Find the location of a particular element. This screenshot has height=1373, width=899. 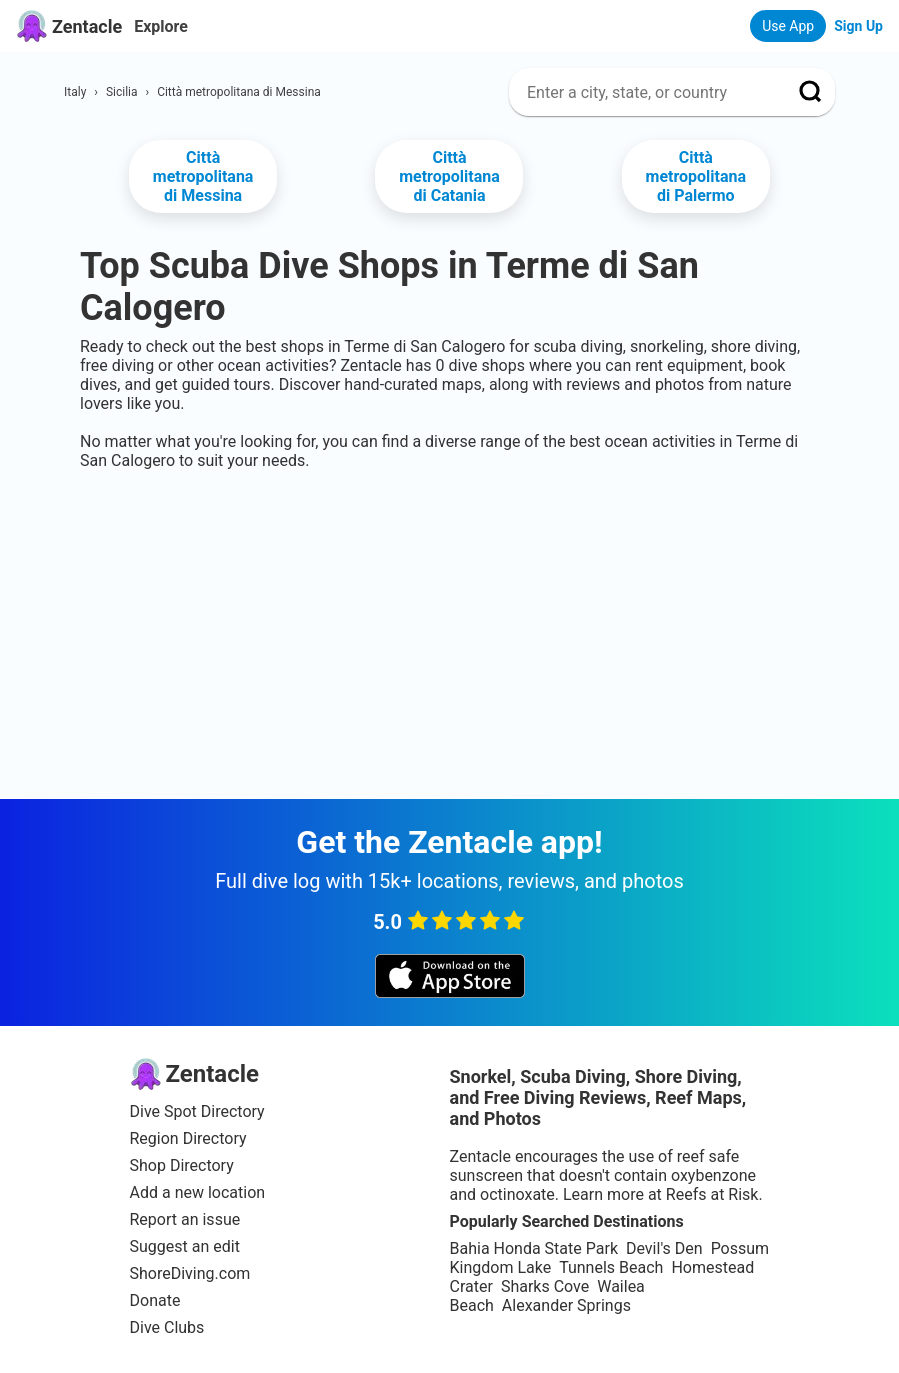

[Advertisement] is located at coordinates (449, 531).